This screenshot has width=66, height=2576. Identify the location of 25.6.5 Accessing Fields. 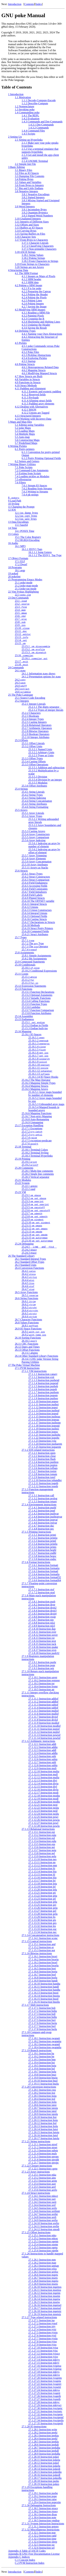
(34, 885).